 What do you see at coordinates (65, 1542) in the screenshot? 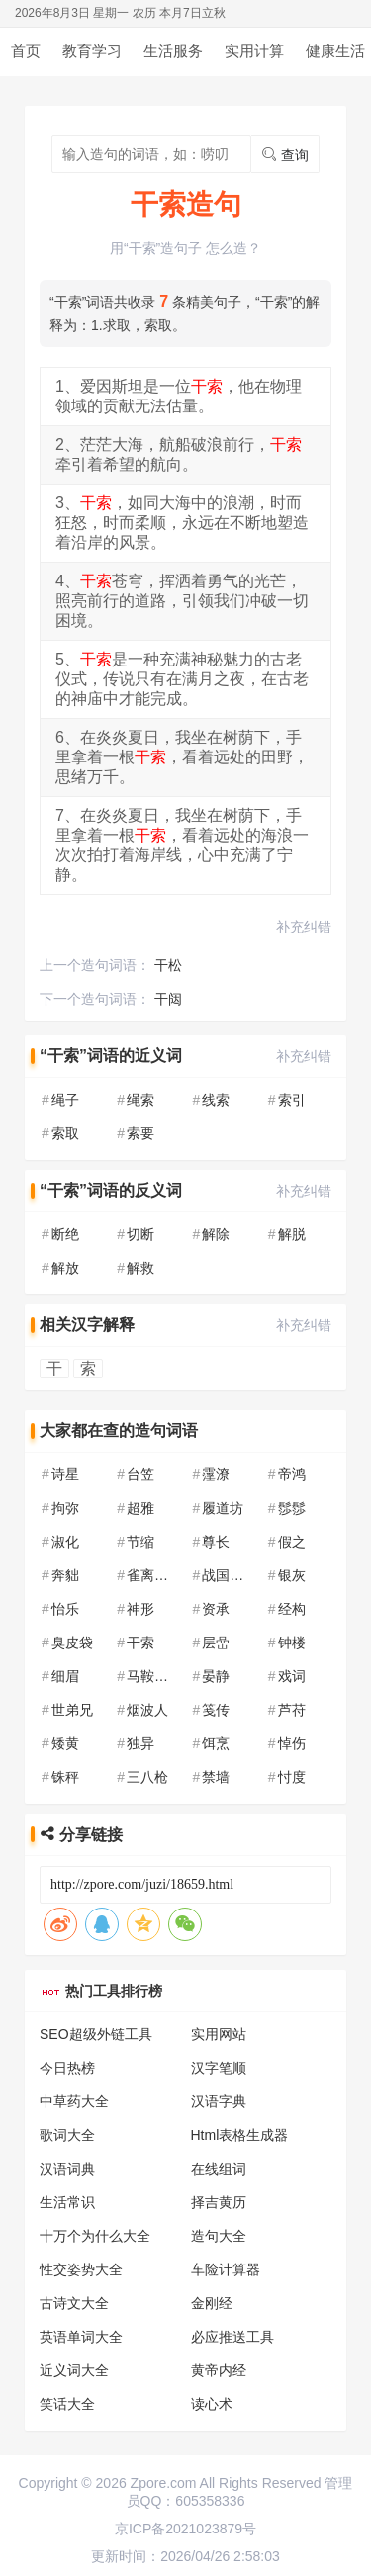
I see `淑化` at bounding box center [65, 1542].